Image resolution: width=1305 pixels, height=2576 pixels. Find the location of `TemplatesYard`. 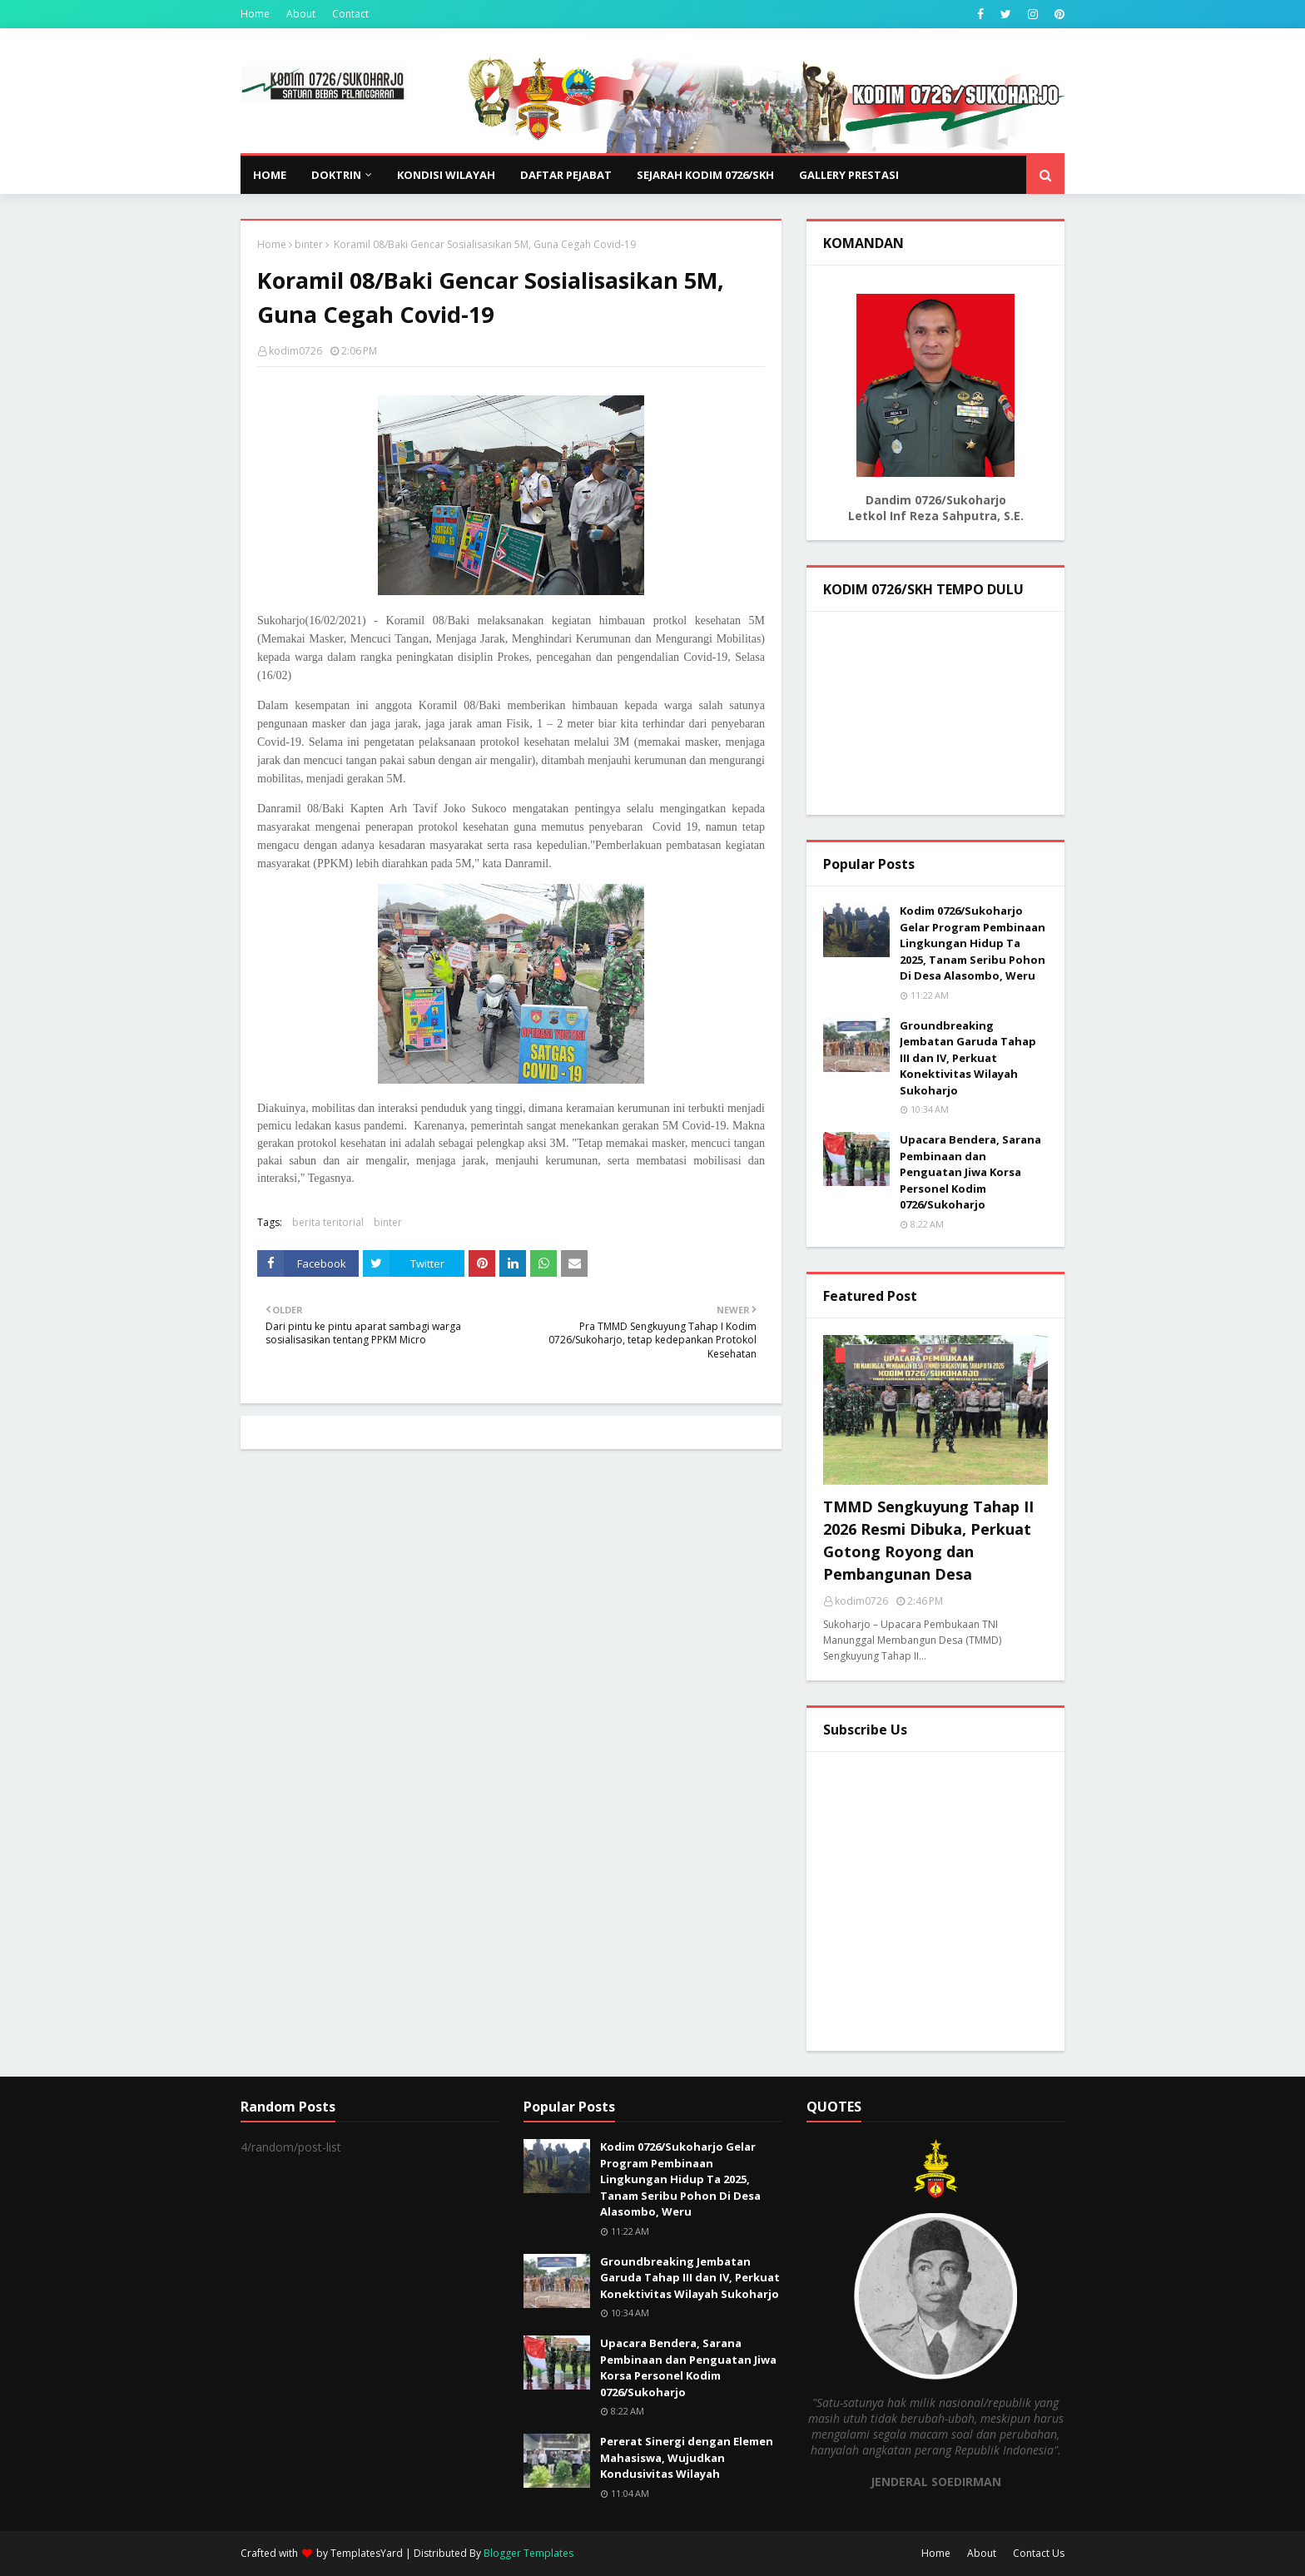

TemplatesYard is located at coordinates (366, 2553).